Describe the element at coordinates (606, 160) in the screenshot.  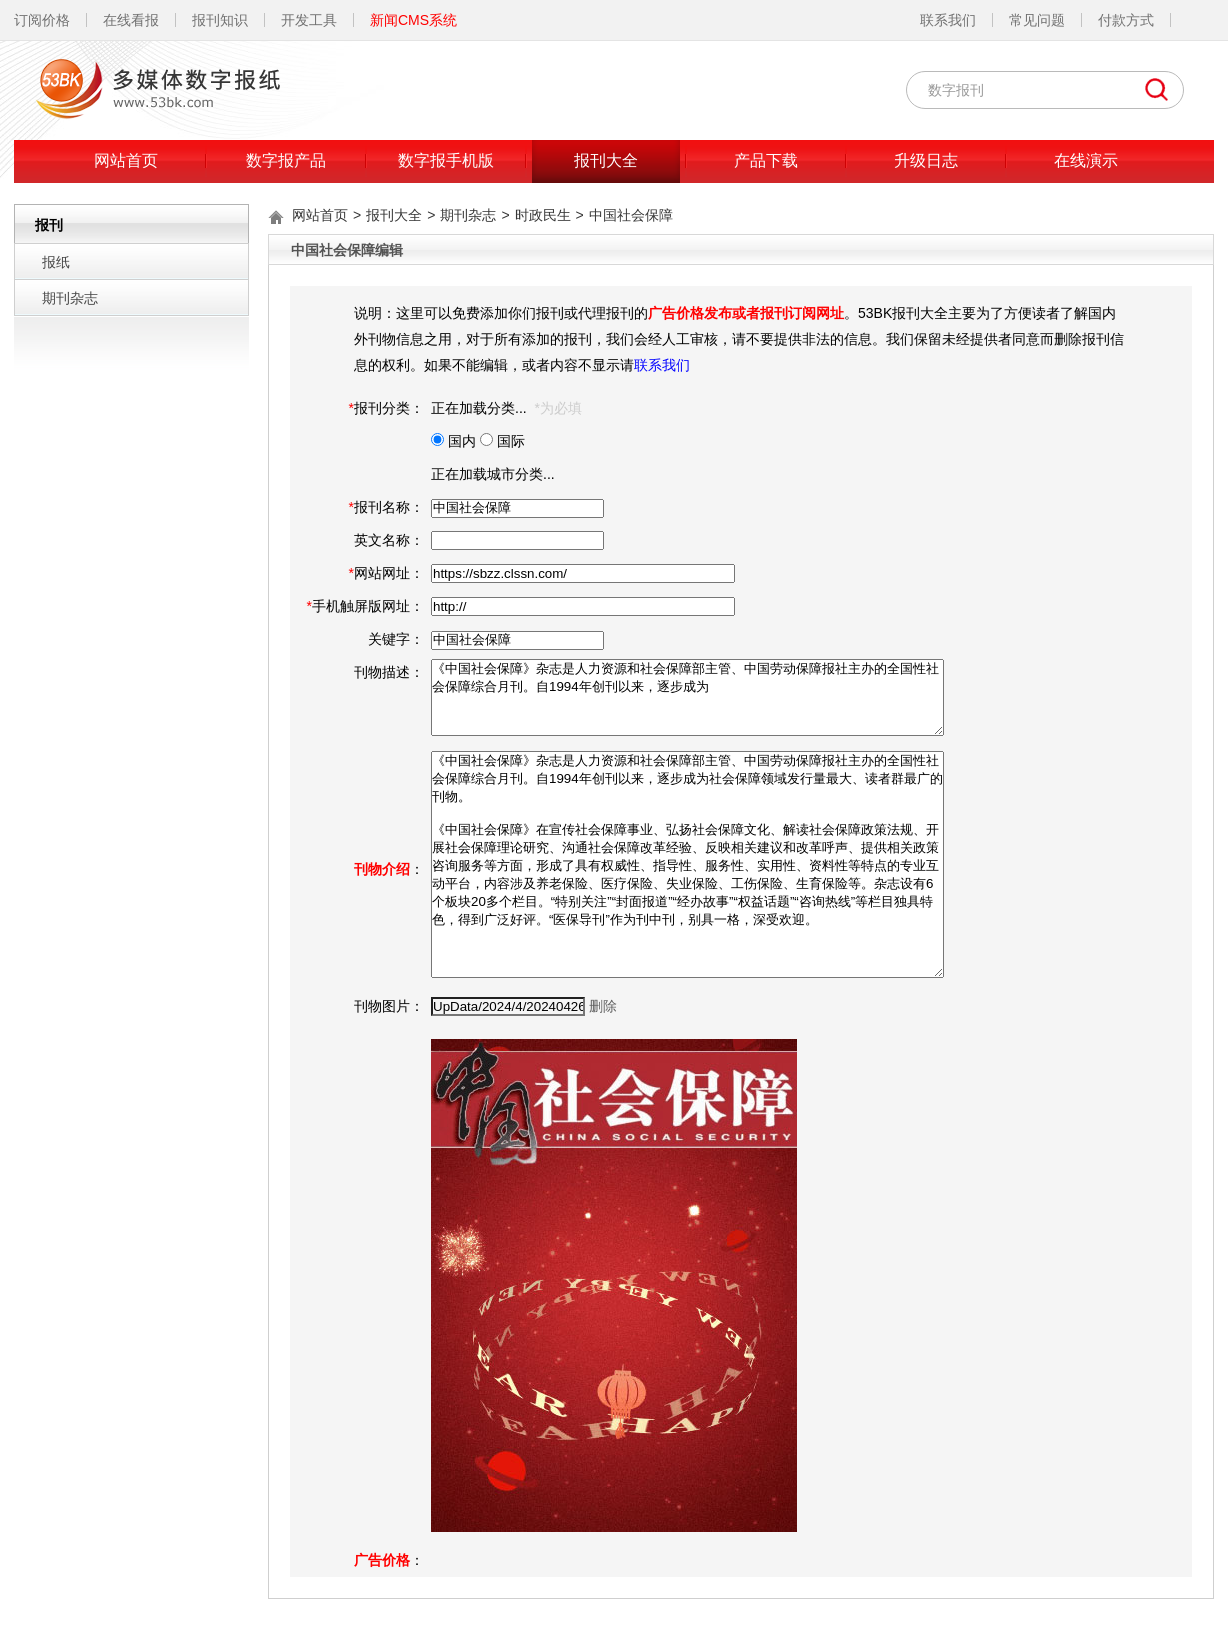
I see `报刊大全` at that location.